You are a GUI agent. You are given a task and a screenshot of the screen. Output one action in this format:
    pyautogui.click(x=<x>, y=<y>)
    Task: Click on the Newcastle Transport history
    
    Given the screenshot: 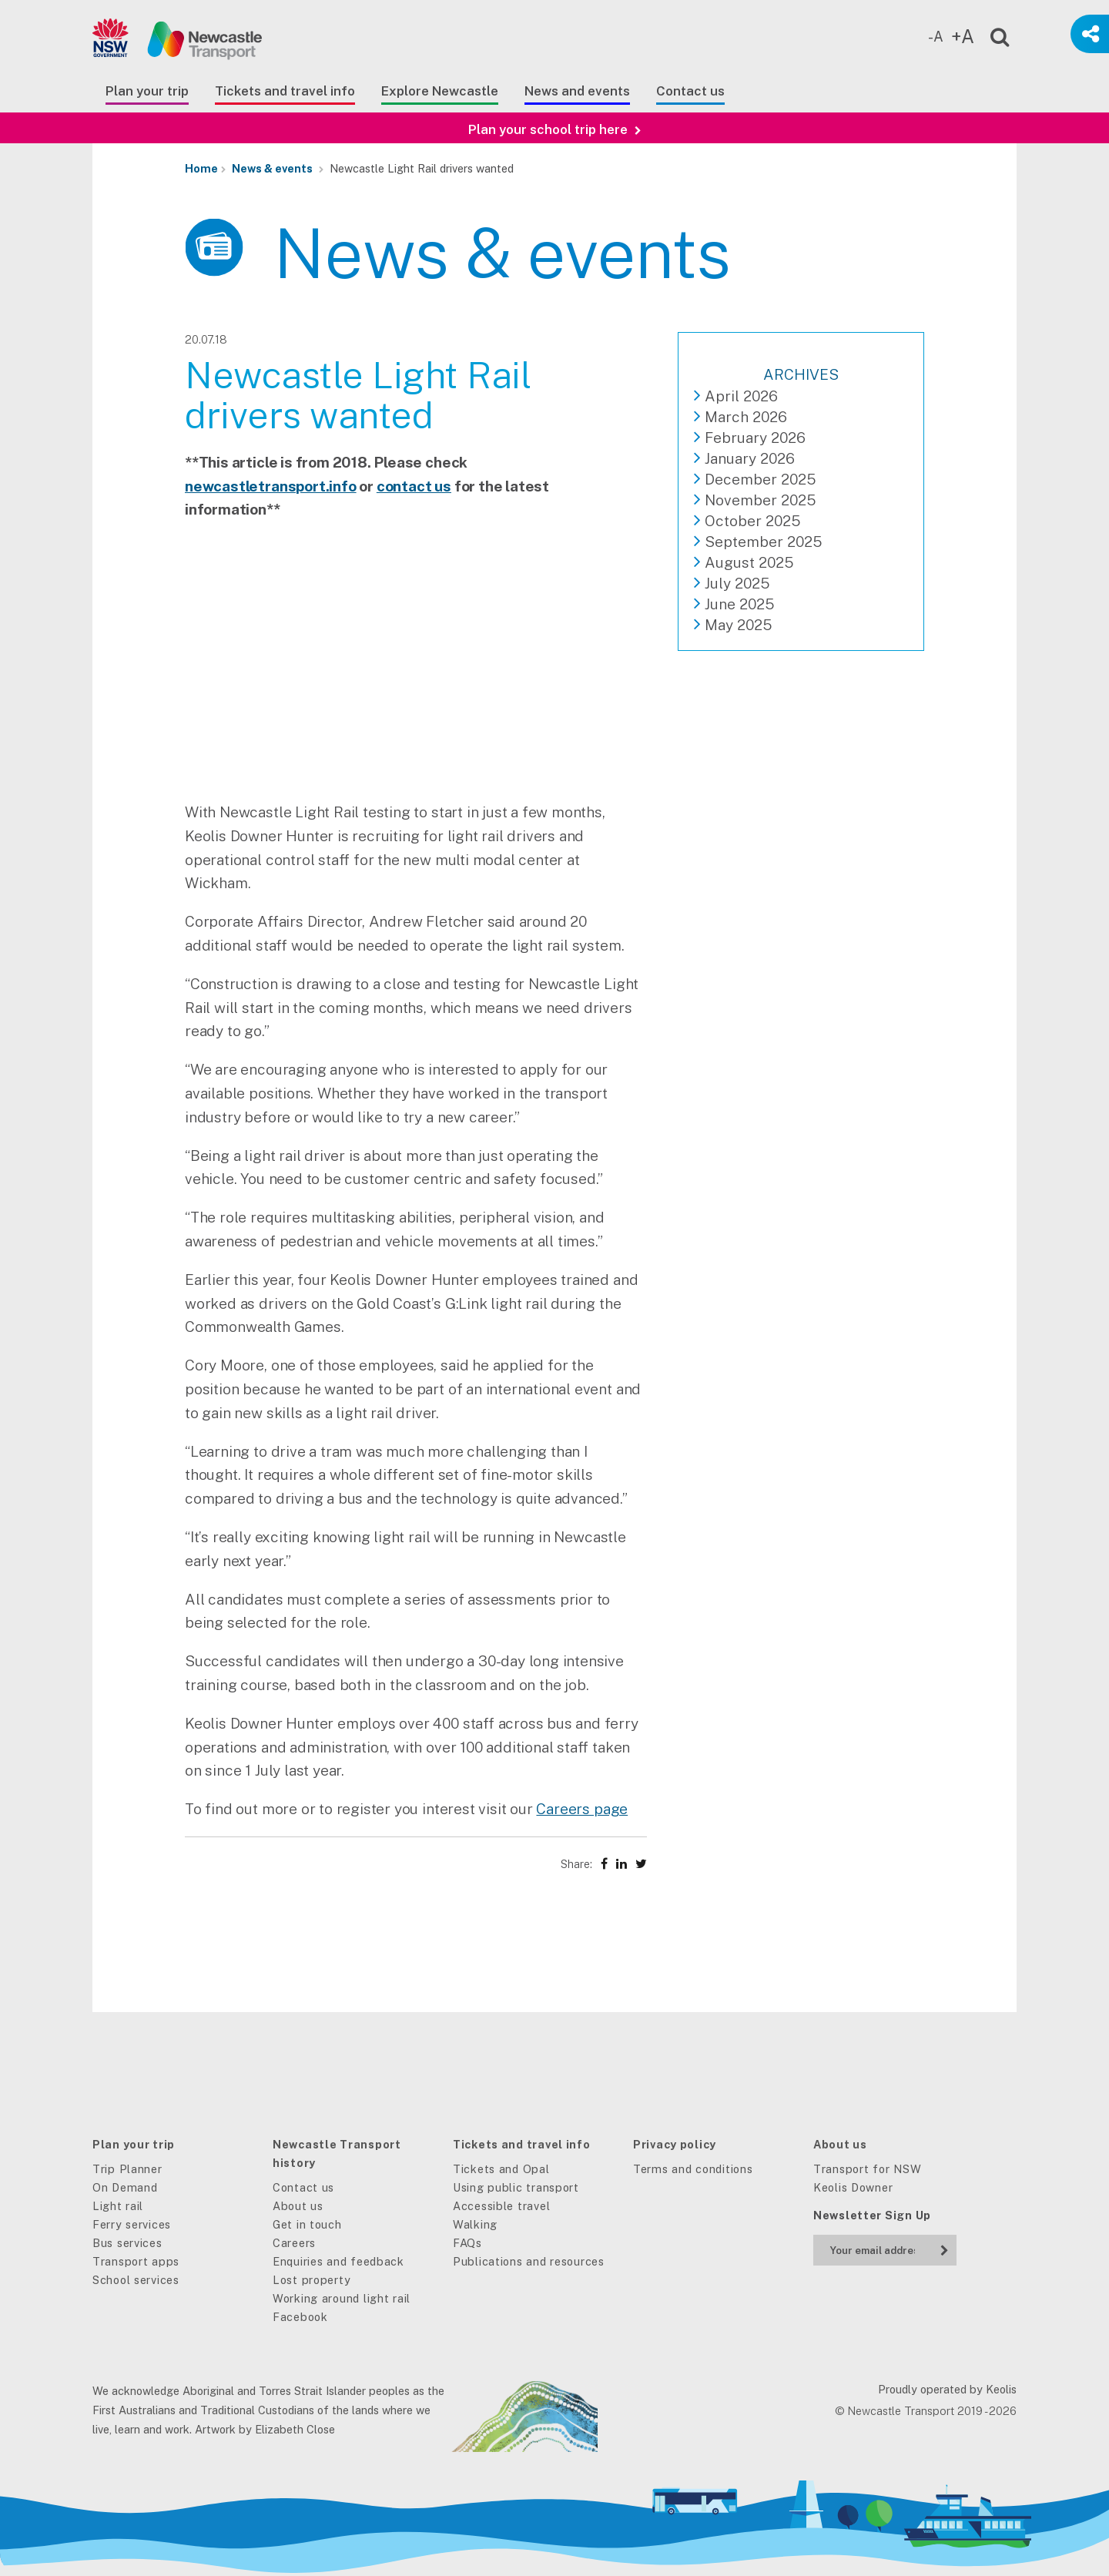 What is the action you would take?
    pyautogui.click(x=337, y=2153)
    